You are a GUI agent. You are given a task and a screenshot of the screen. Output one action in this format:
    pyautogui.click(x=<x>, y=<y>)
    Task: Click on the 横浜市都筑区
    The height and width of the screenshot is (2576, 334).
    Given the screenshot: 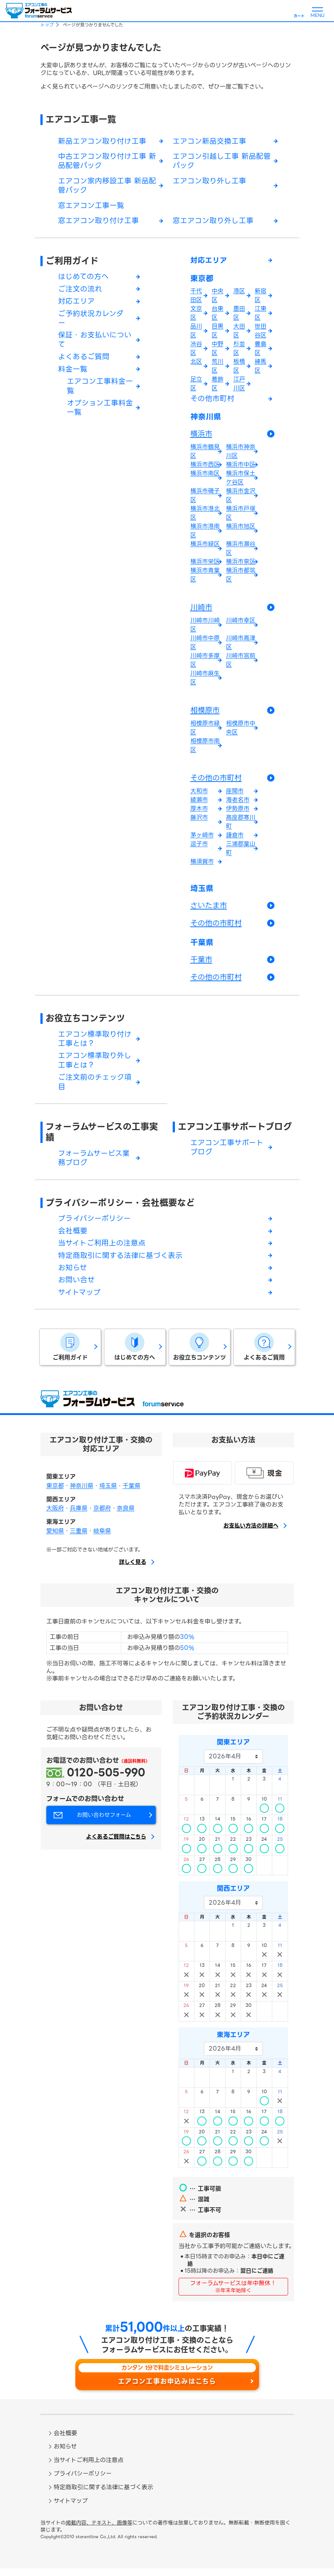 What is the action you would take?
    pyautogui.click(x=240, y=578)
    